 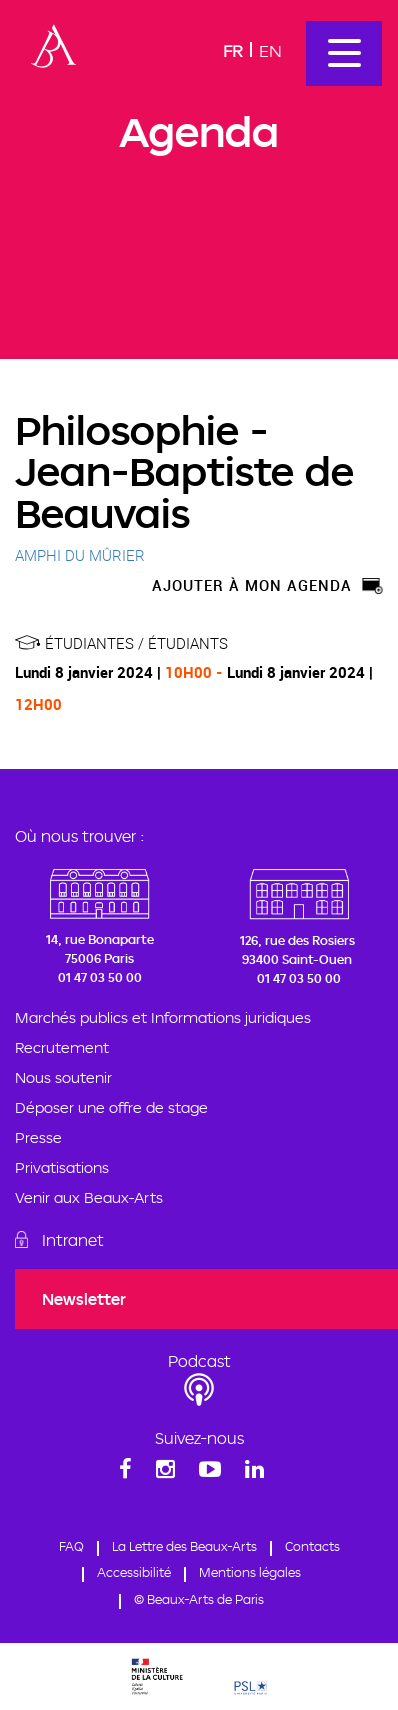 What do you see at coordinates (73, 1240) in the screenshot?
I see `Intranet` at bounding box center [73, 1240].